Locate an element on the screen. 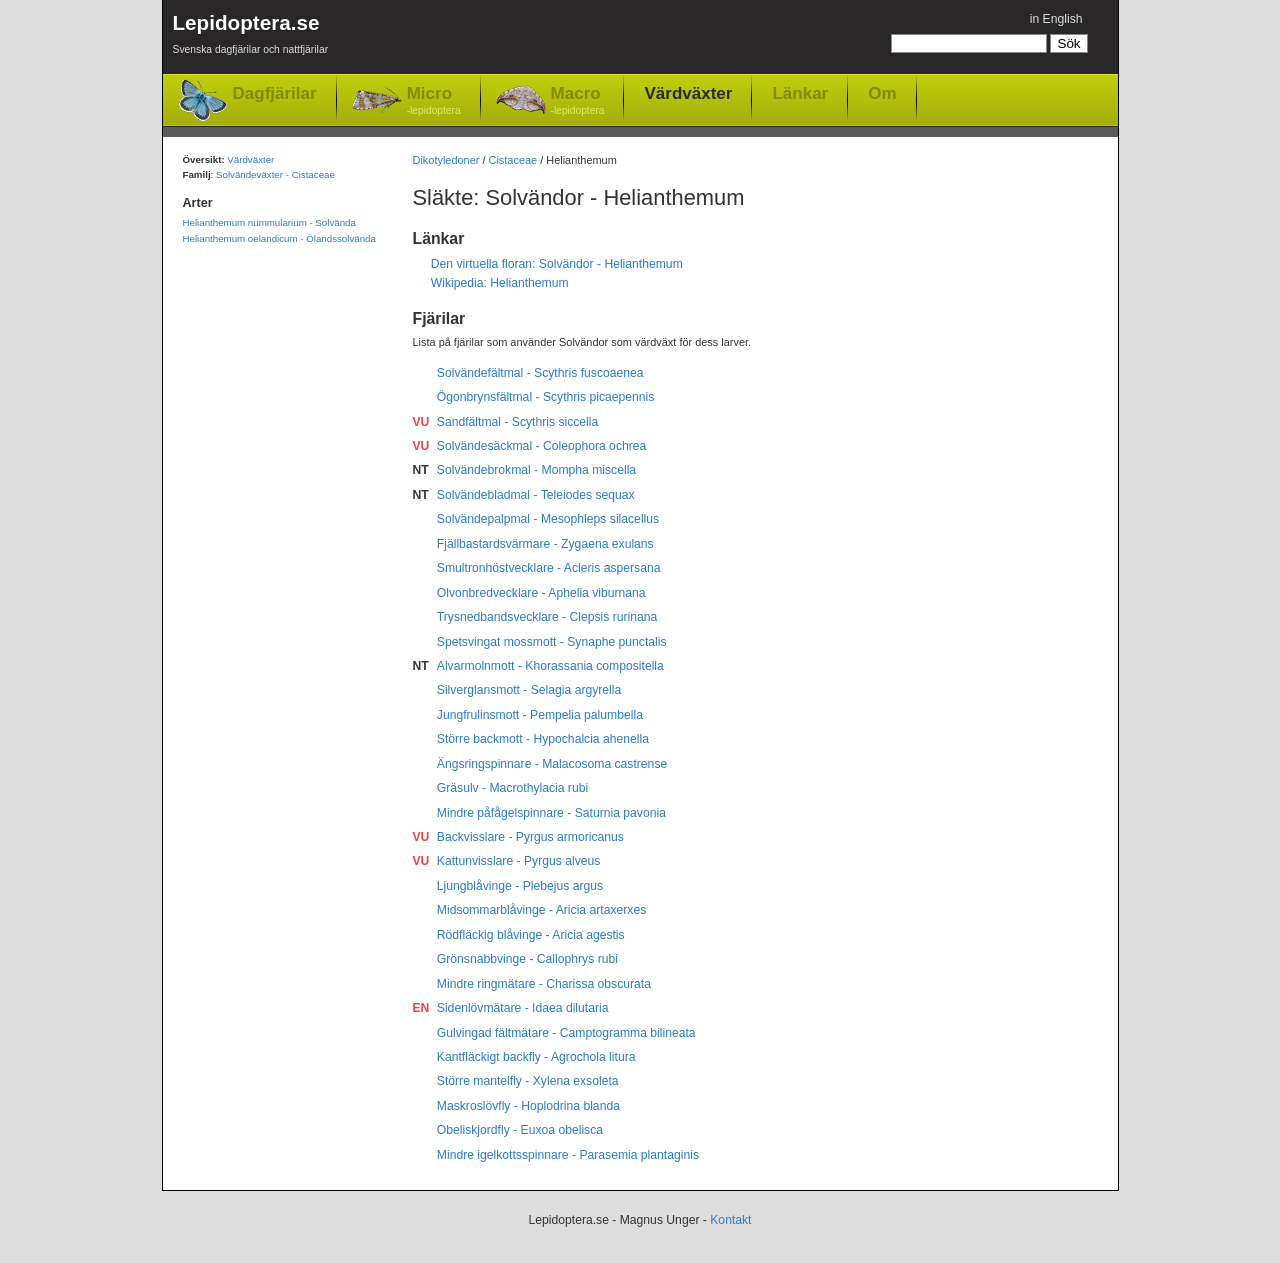 This screenshot has width=1280, height=1263. Mindre ringmätare - Charissa obscurata is located at coordinates (544, 984).